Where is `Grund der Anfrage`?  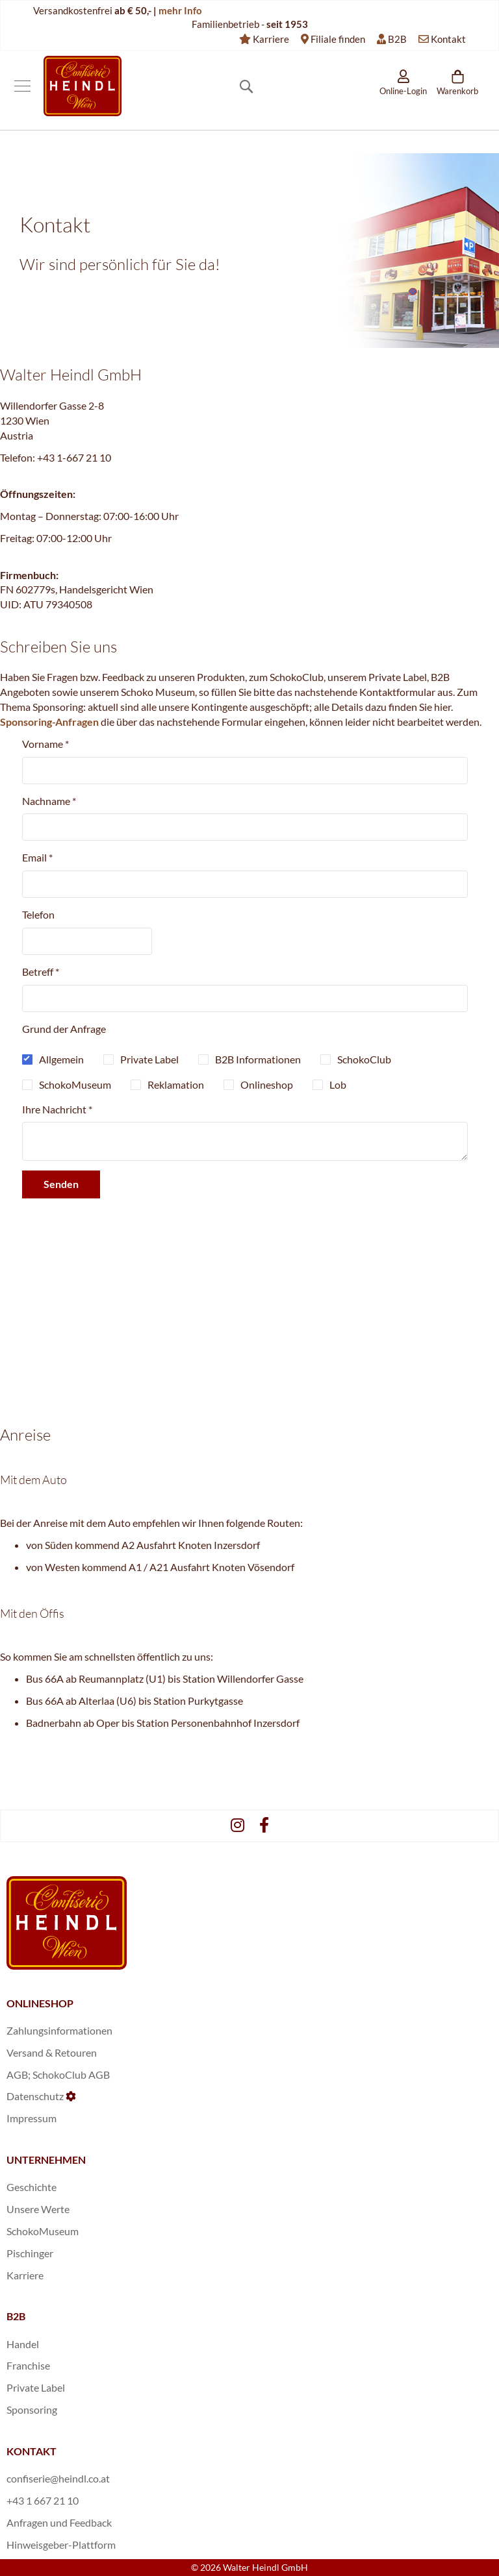 Grund der Anfrage is located at coordinates (64, 1028).